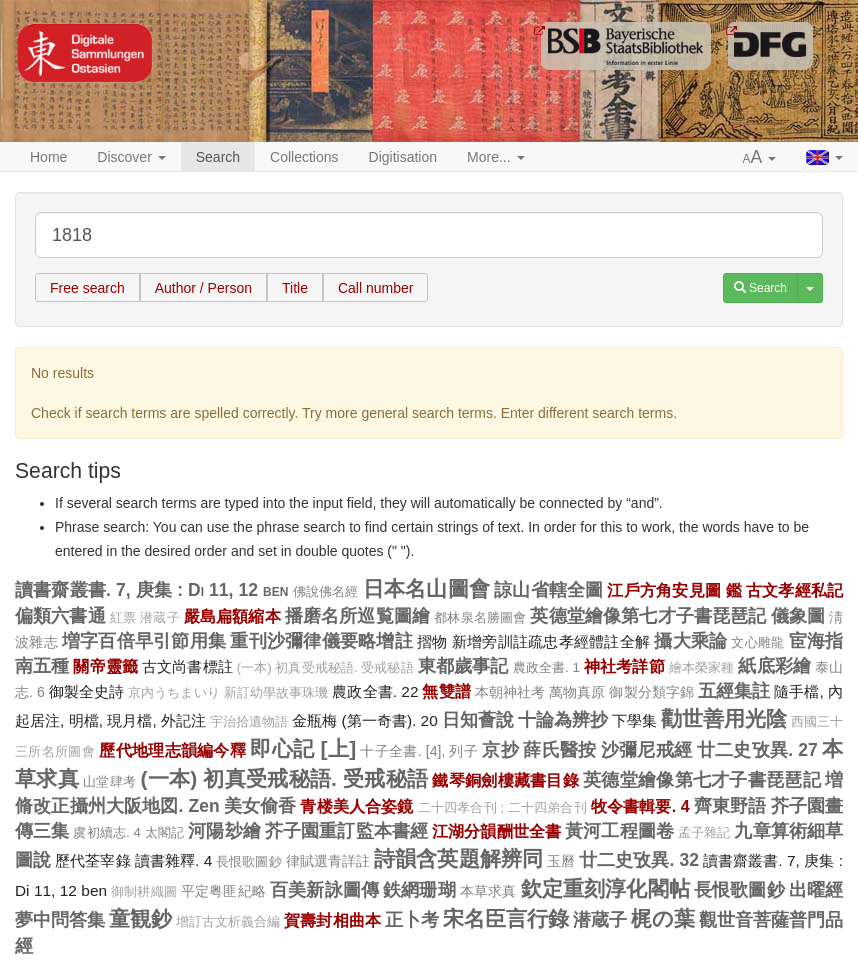 This screenshot has height=979, width=858. What do you see at coordinates (634, 720) in the screenshot?
I see `下學集` at bounding box center [634, 720].